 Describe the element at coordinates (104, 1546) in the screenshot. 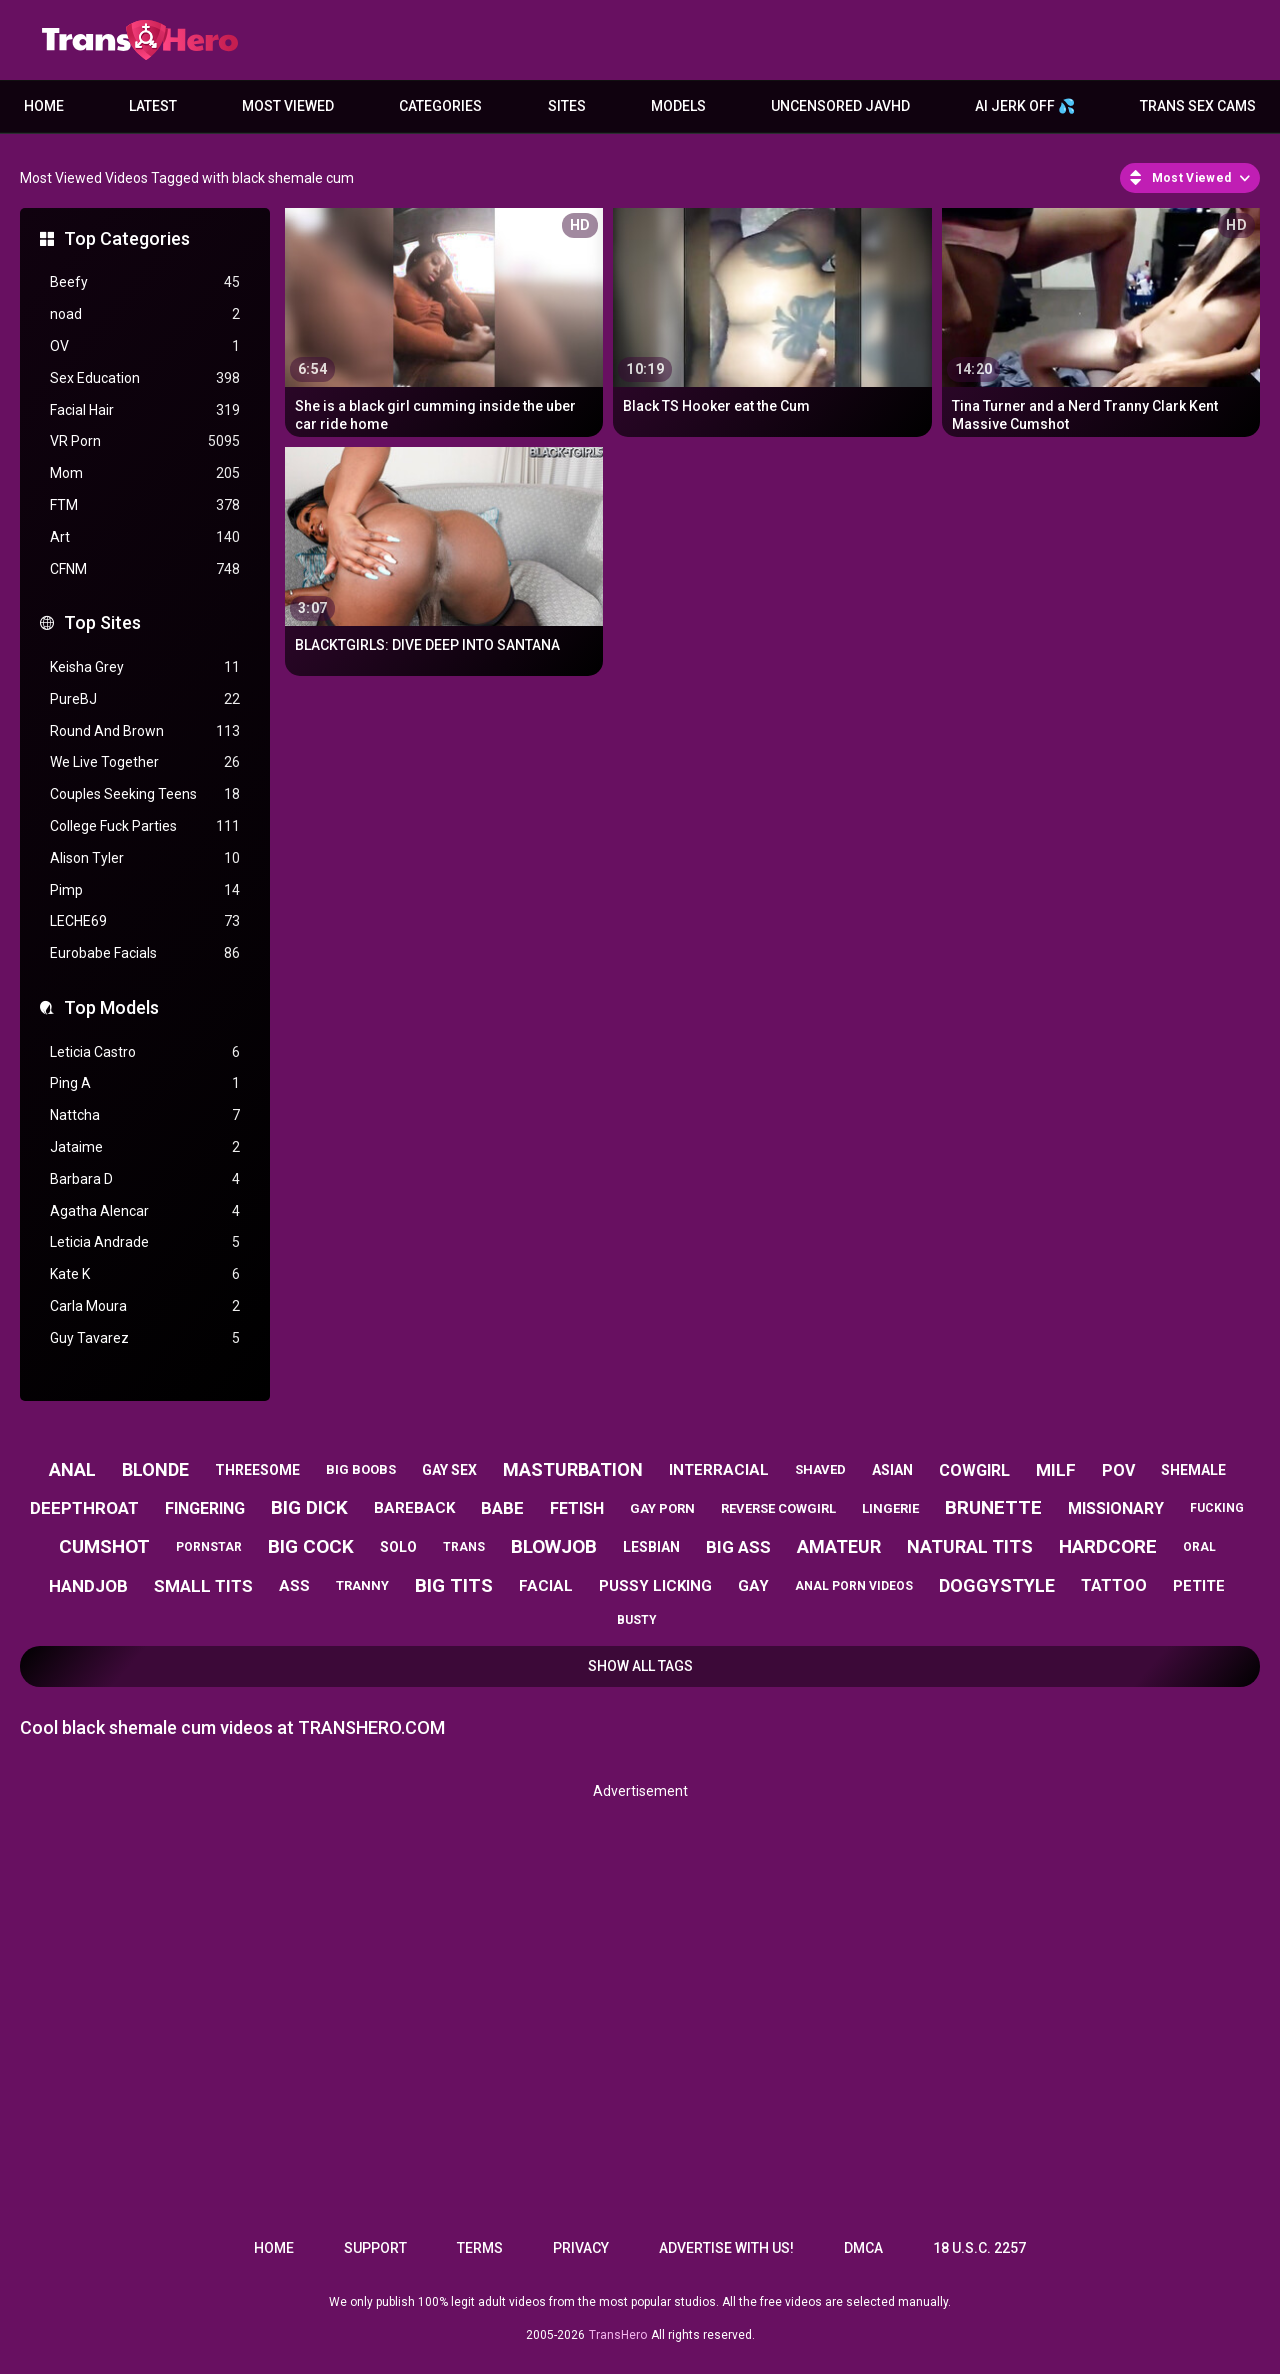

I see `cumshot` at that location.